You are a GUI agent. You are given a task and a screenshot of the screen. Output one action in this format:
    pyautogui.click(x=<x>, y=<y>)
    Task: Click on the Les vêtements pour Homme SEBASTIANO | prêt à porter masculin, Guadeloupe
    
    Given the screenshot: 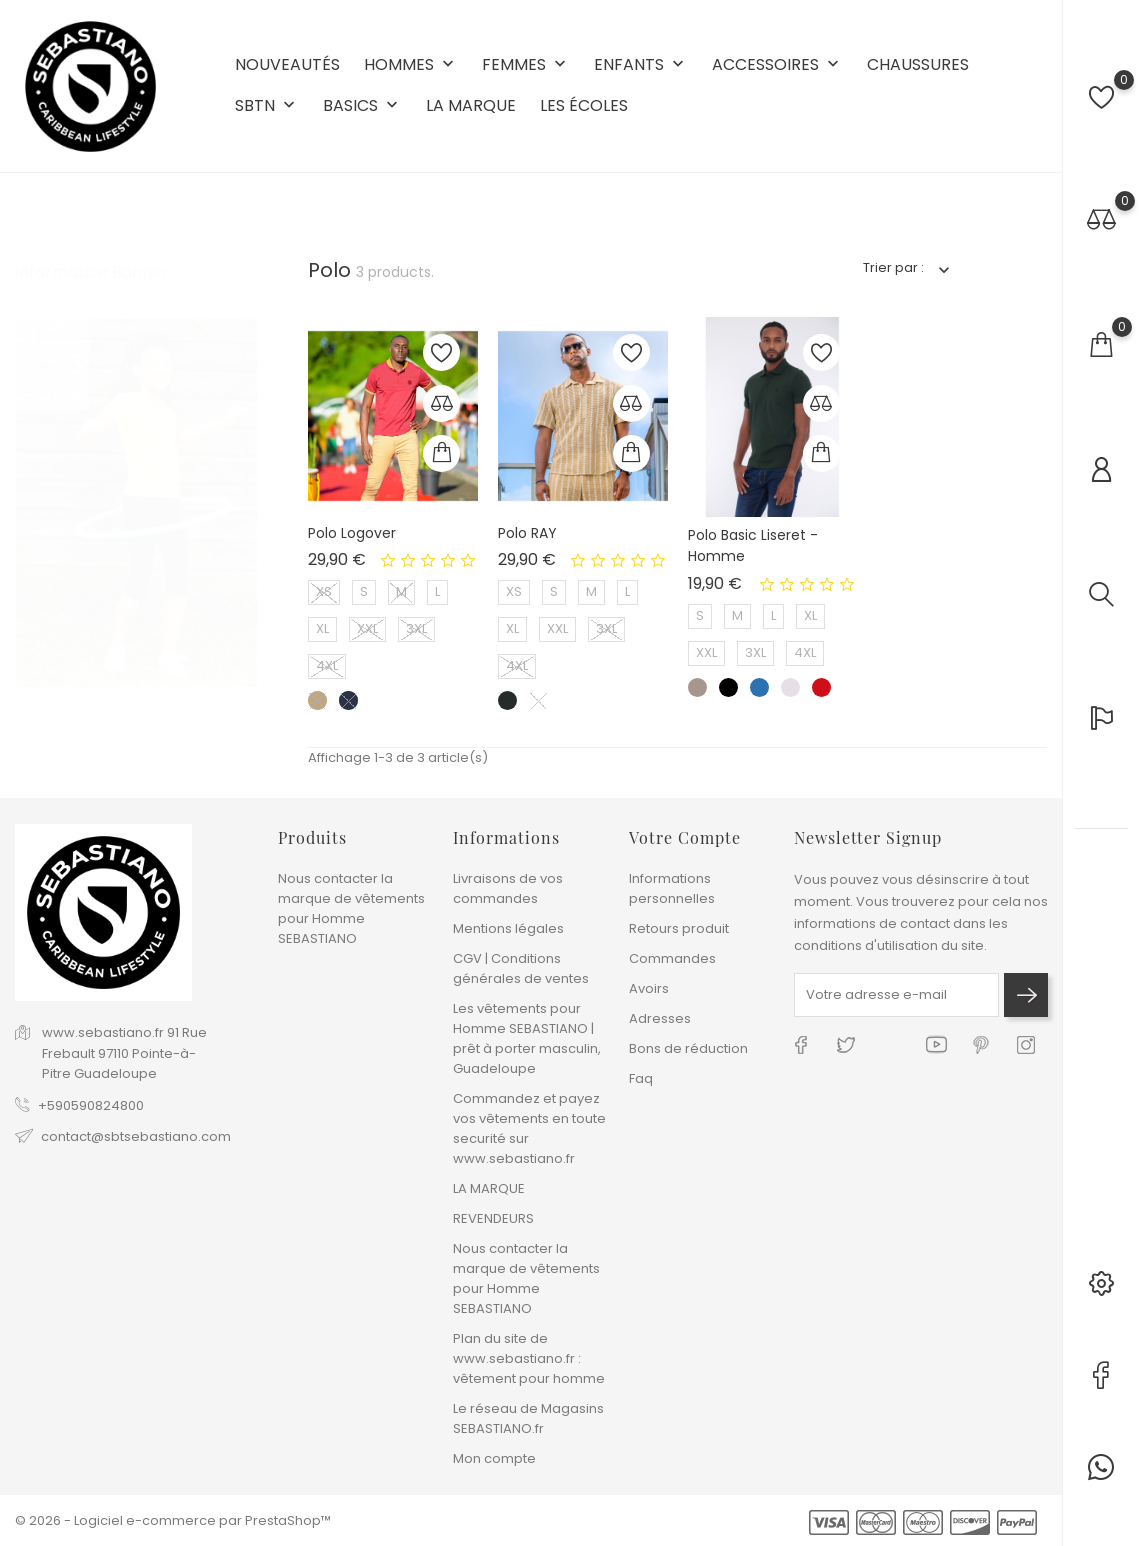 What is the action you would take?
    pyautogui.click(x=527, y=1038)
    